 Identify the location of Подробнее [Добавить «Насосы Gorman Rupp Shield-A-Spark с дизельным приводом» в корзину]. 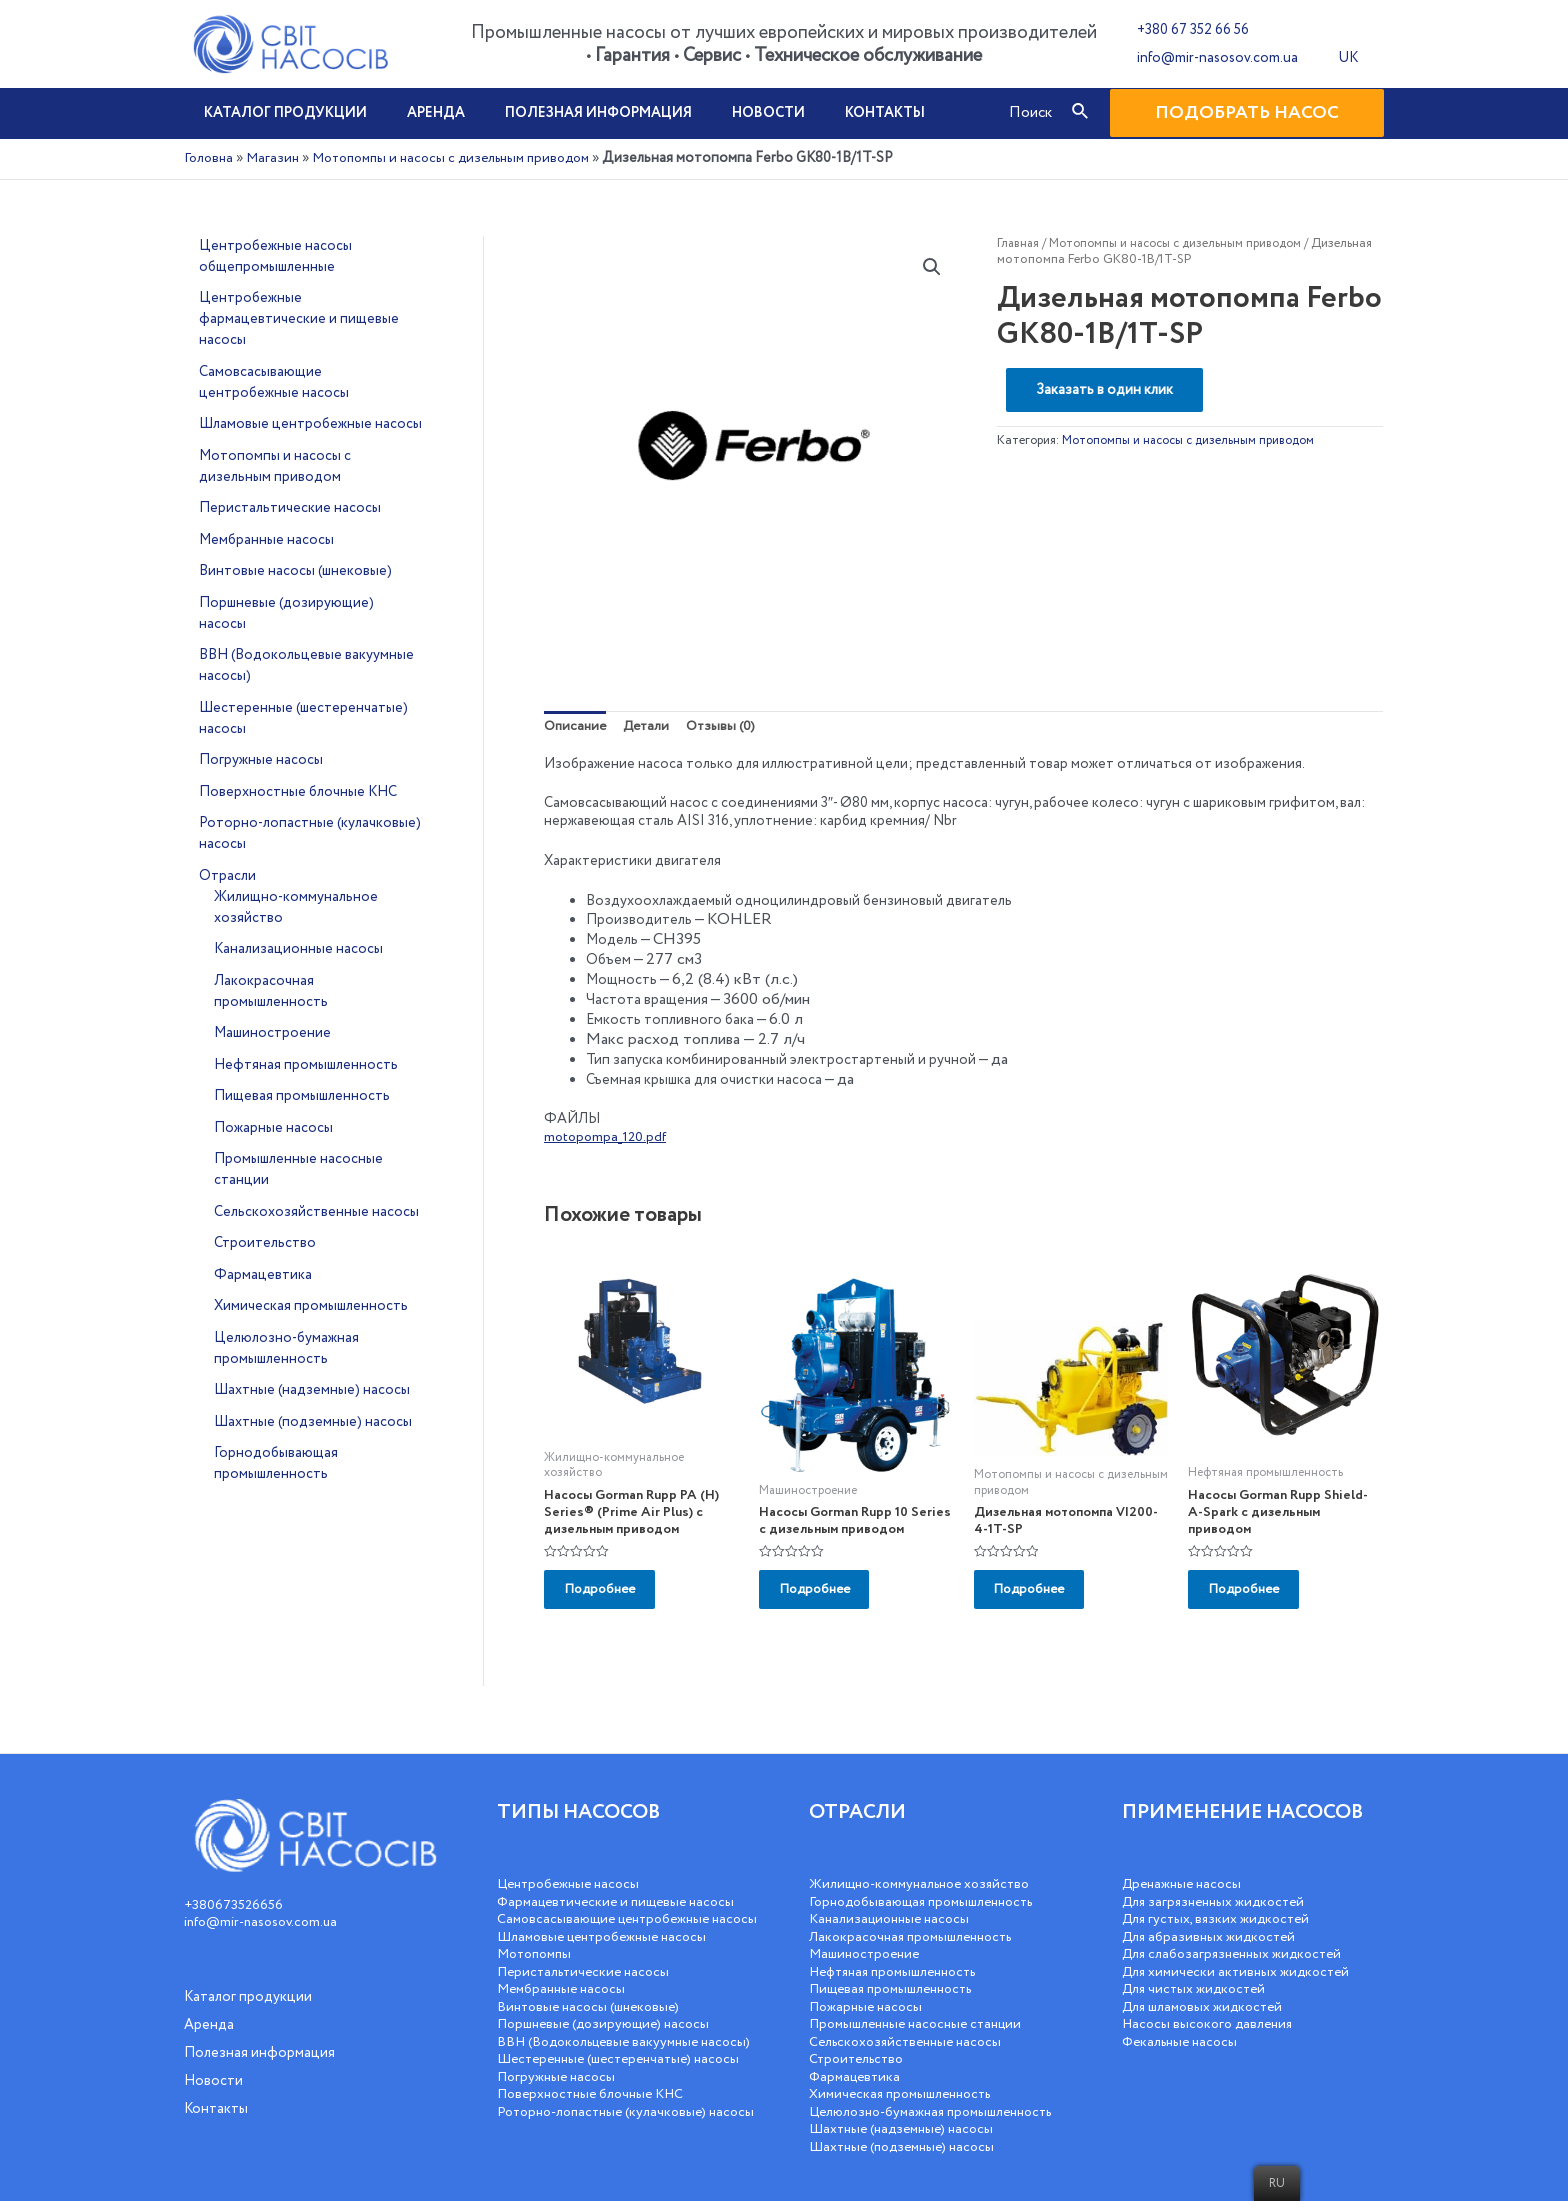
(1257, 1599).